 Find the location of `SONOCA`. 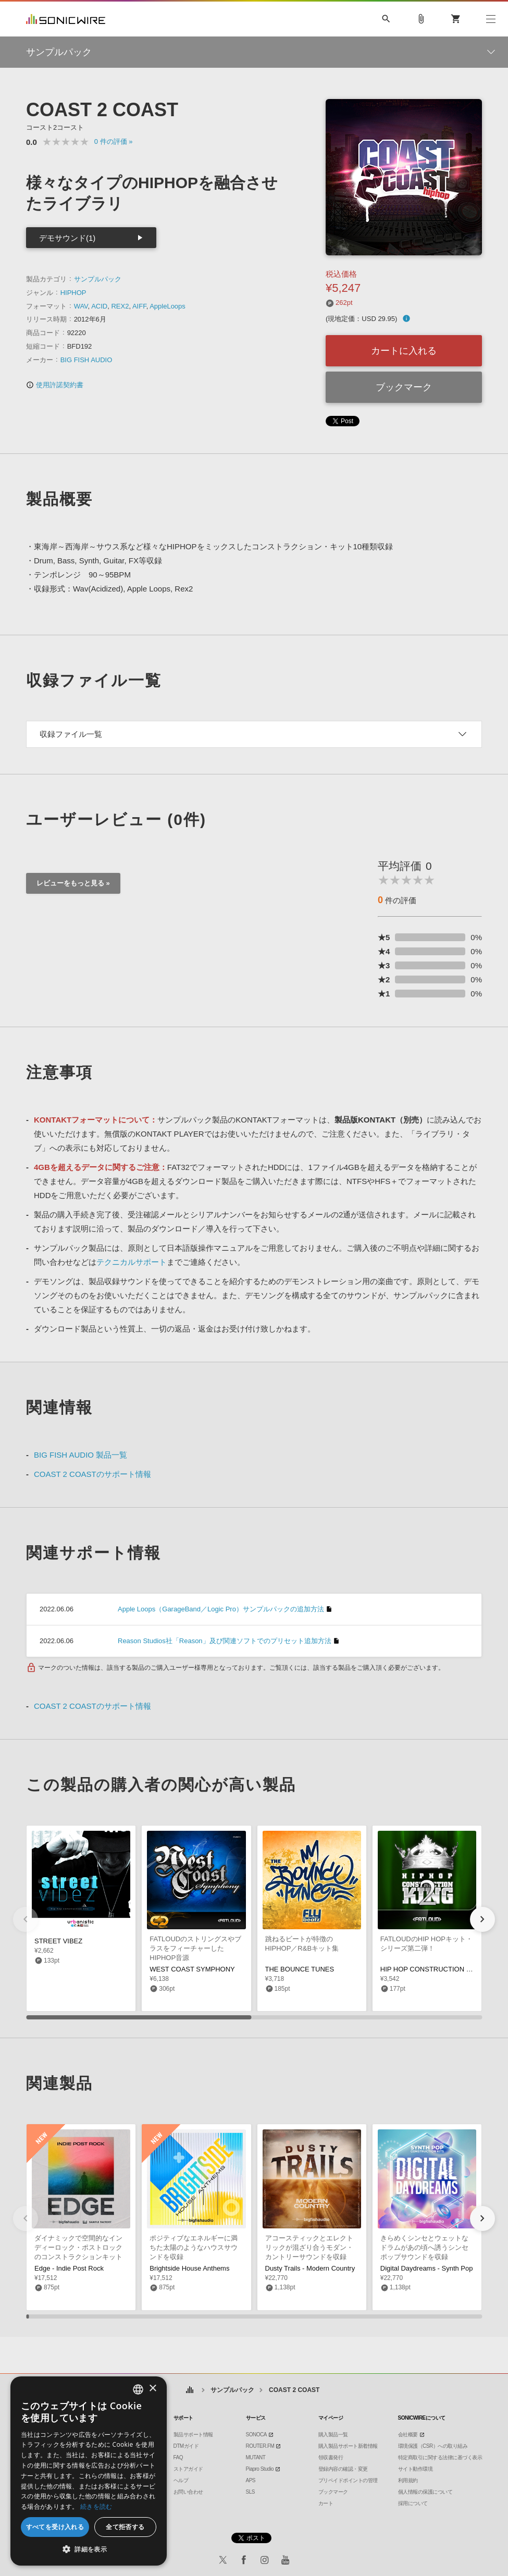

SONOCA is located at coordinates (256, 2434).